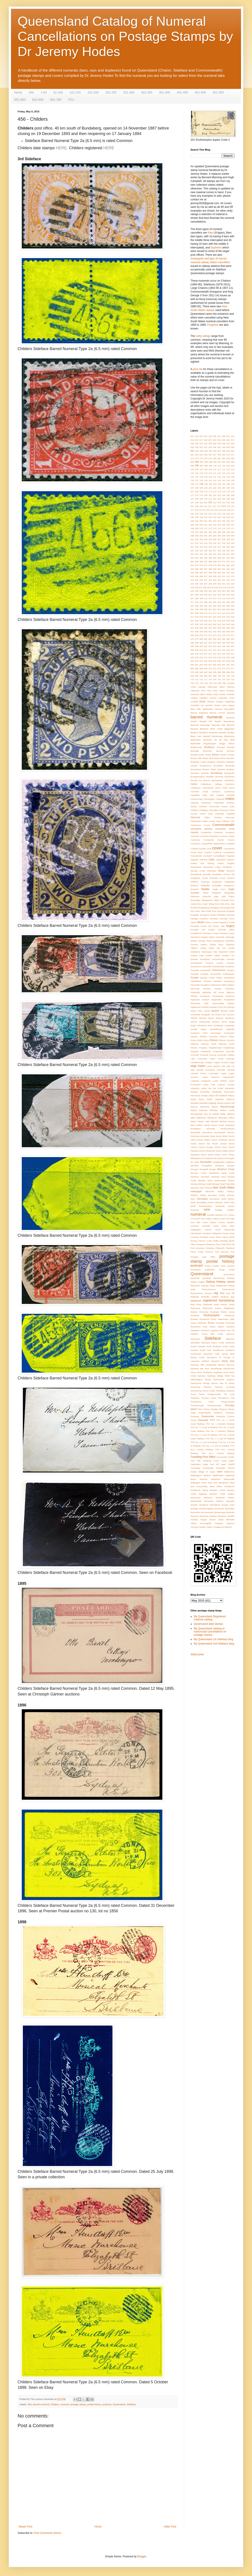 Image resolution: width=252 pixels, height=2576 pixels. Describe the element at coordinates (232, 454) in the screenshot. I see `071` at that location.